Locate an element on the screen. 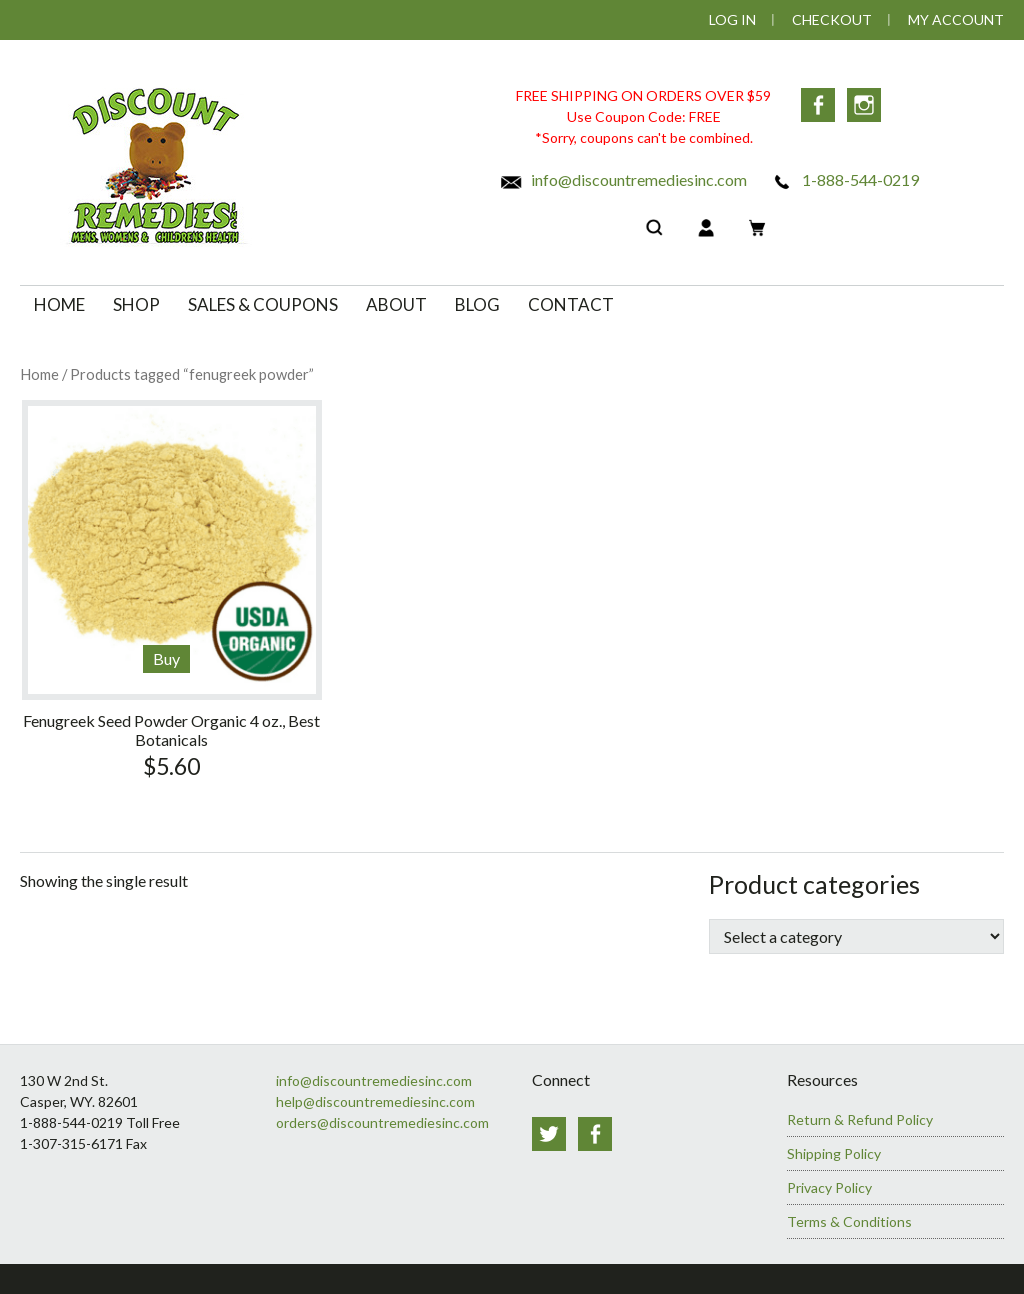  Return & Refund Policy is located at coordinates (860, 1119).